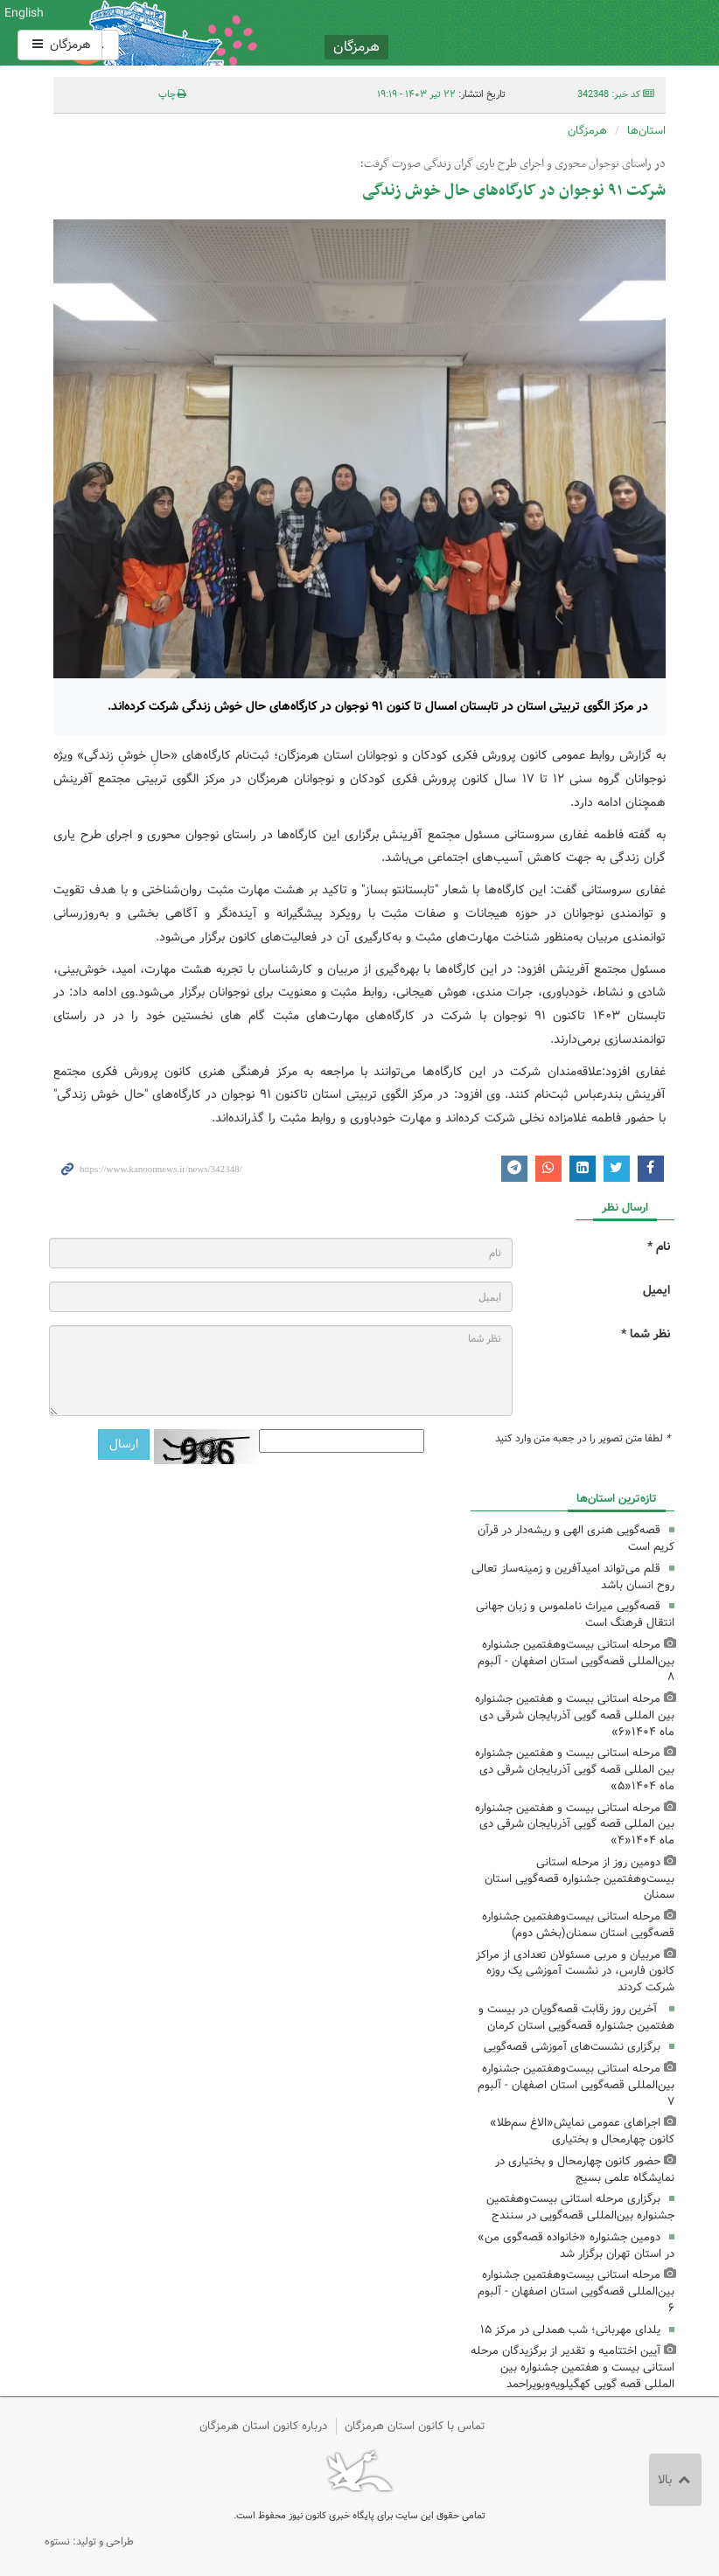 This screenshot has width=719, height=2576. Describe the element at coordinates (465, 33) in the screenshot. I see `کانون پرورش فکری کودکان و نوجوانان` at that location.